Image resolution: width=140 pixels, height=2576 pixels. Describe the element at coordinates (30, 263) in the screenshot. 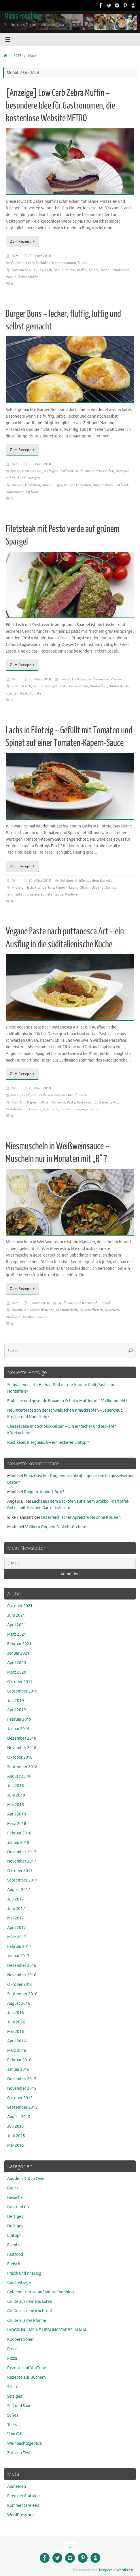

I see `Grüße aus dem Backofen` at that location.